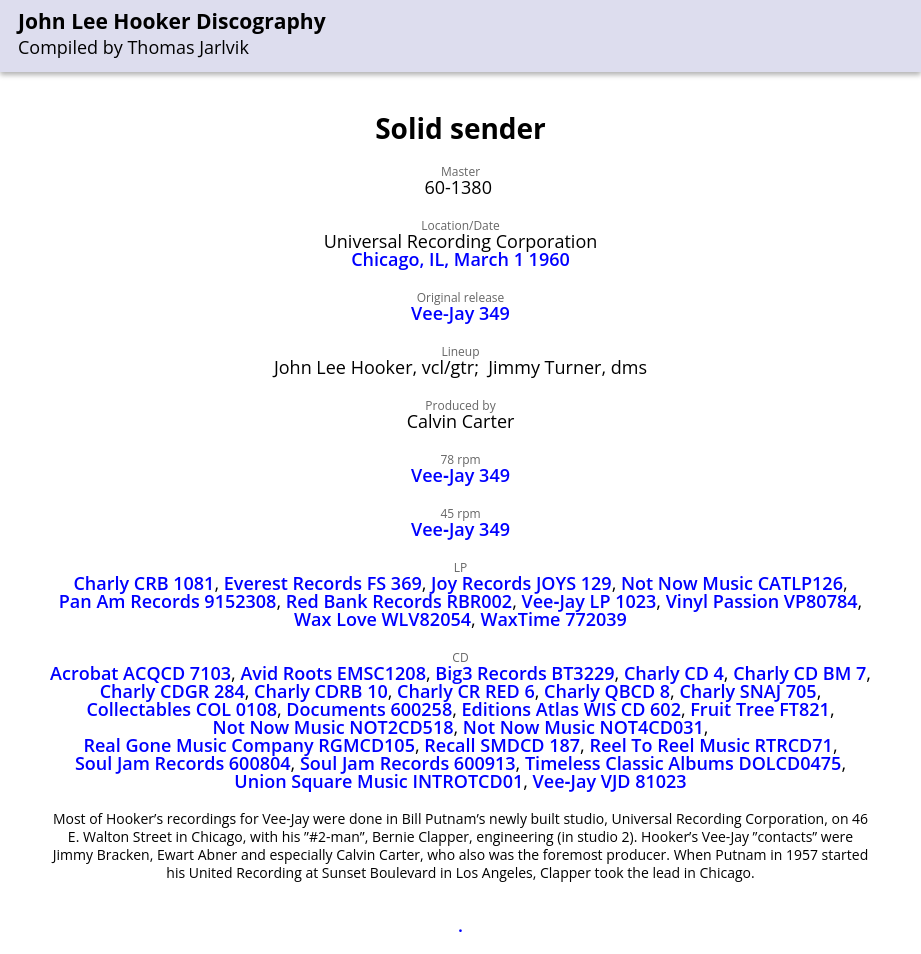 This screenshot has height=954, width=921. What do you see at coordinates (181, 709) in the screenshot?
I see `Collectables COL 0108` at bounding box center [181, 709].